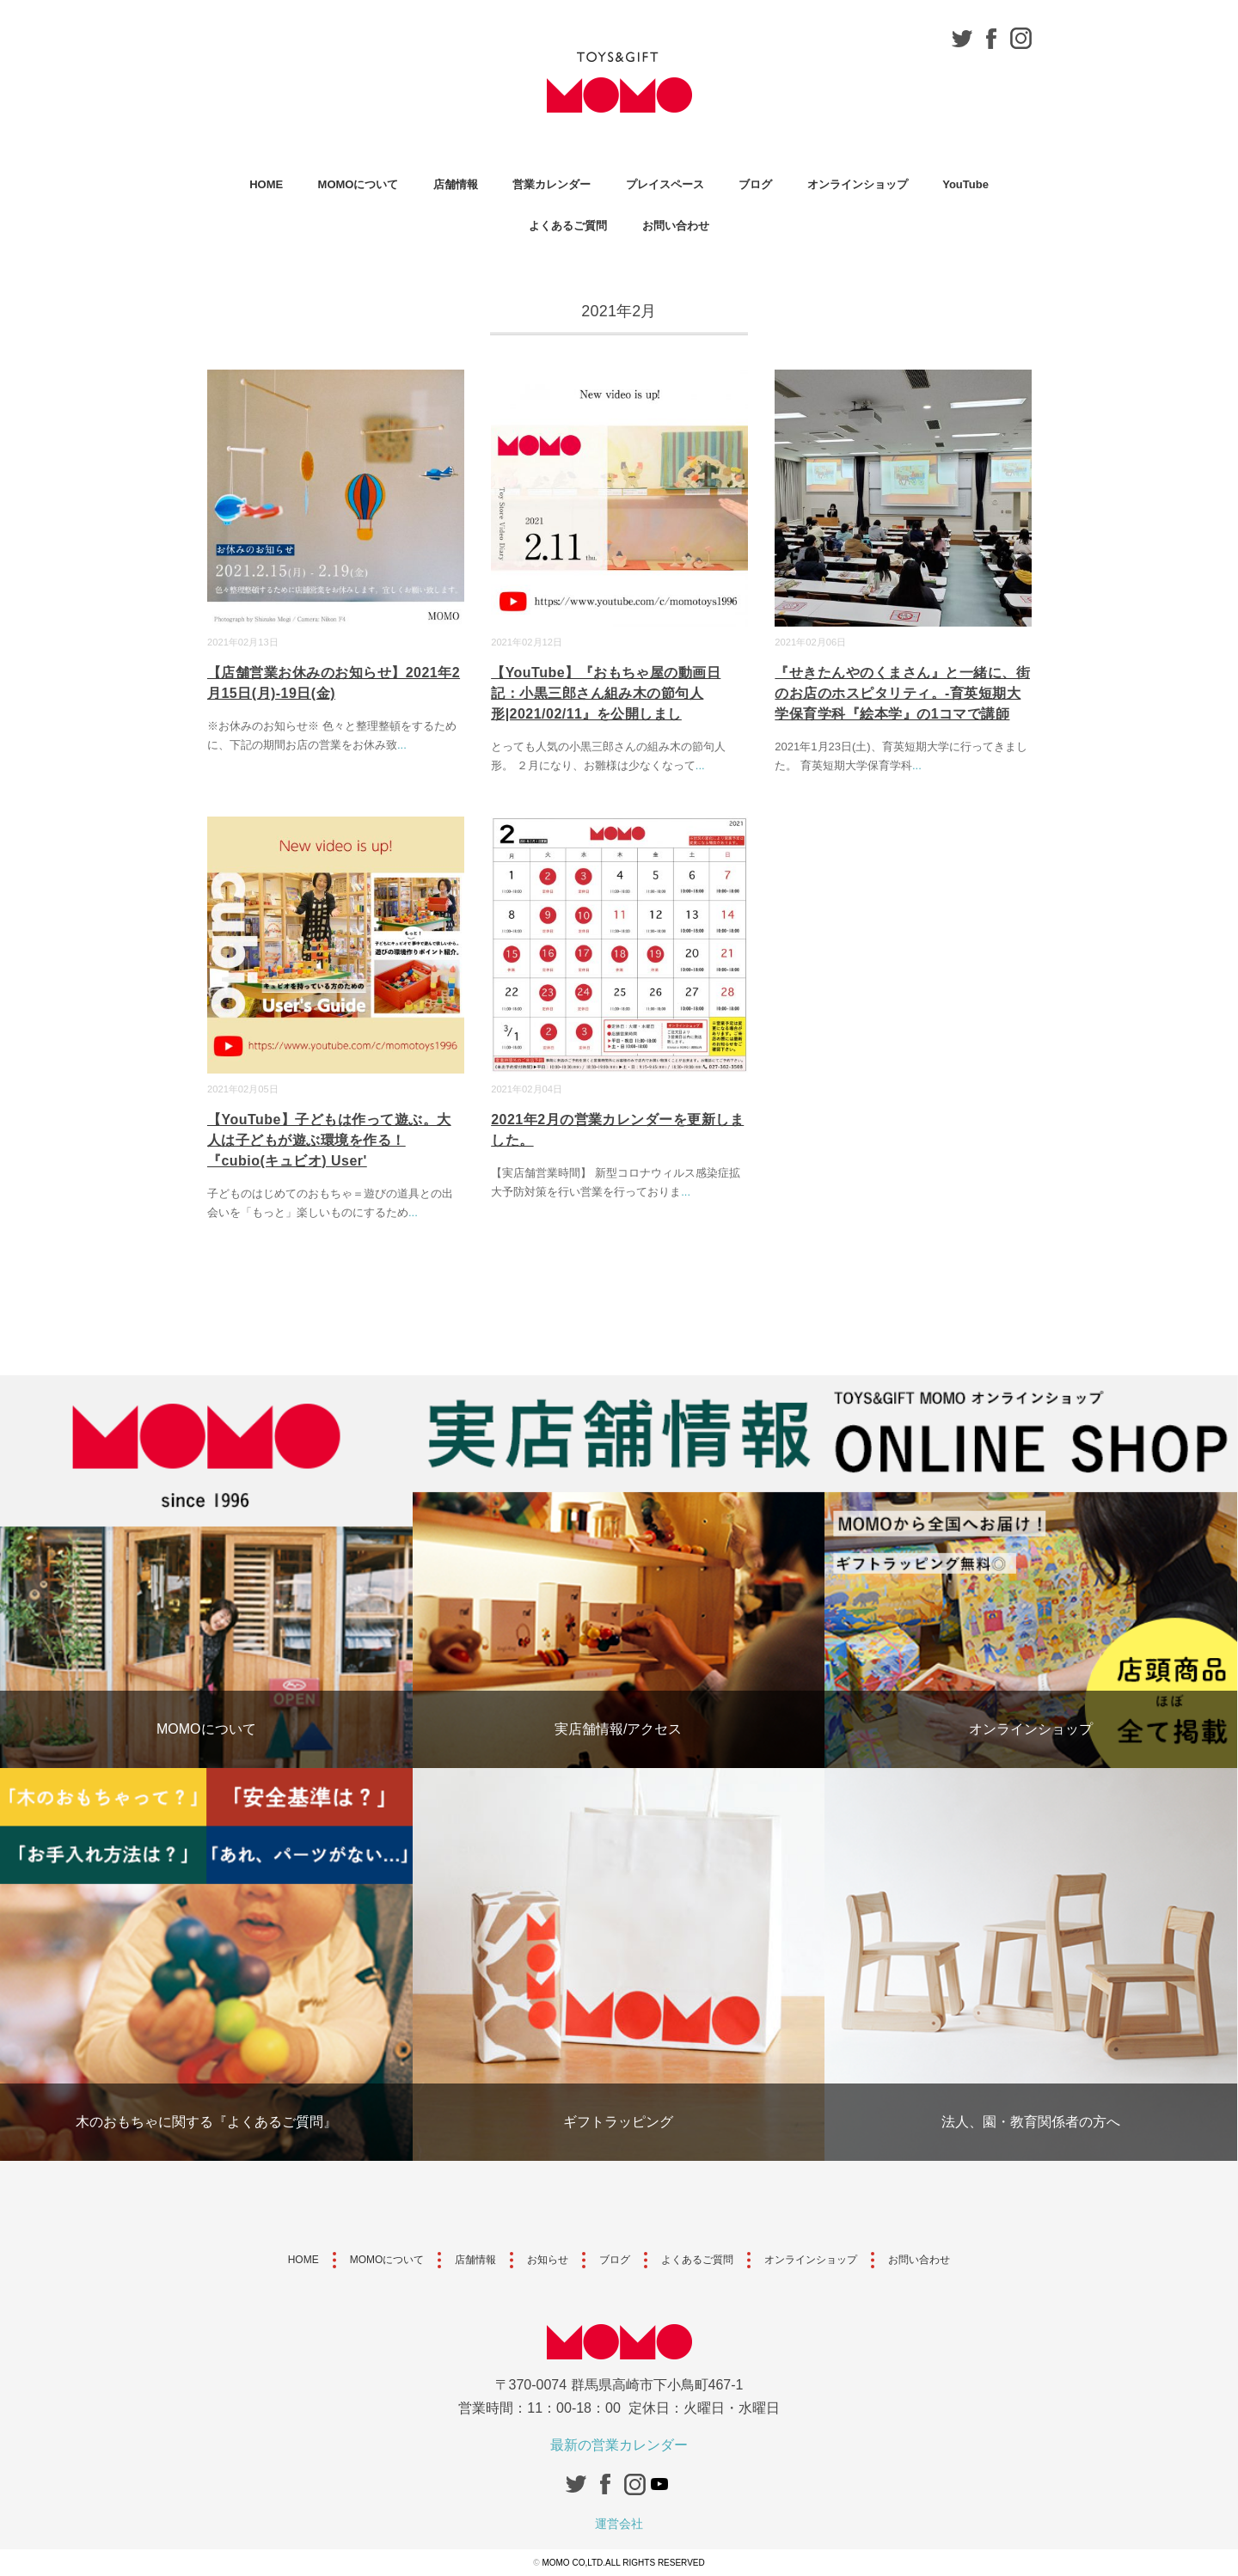  I want to click on MOMO CO,LTD.ALL RIGHTS RESERVED, so click(623, 2562).